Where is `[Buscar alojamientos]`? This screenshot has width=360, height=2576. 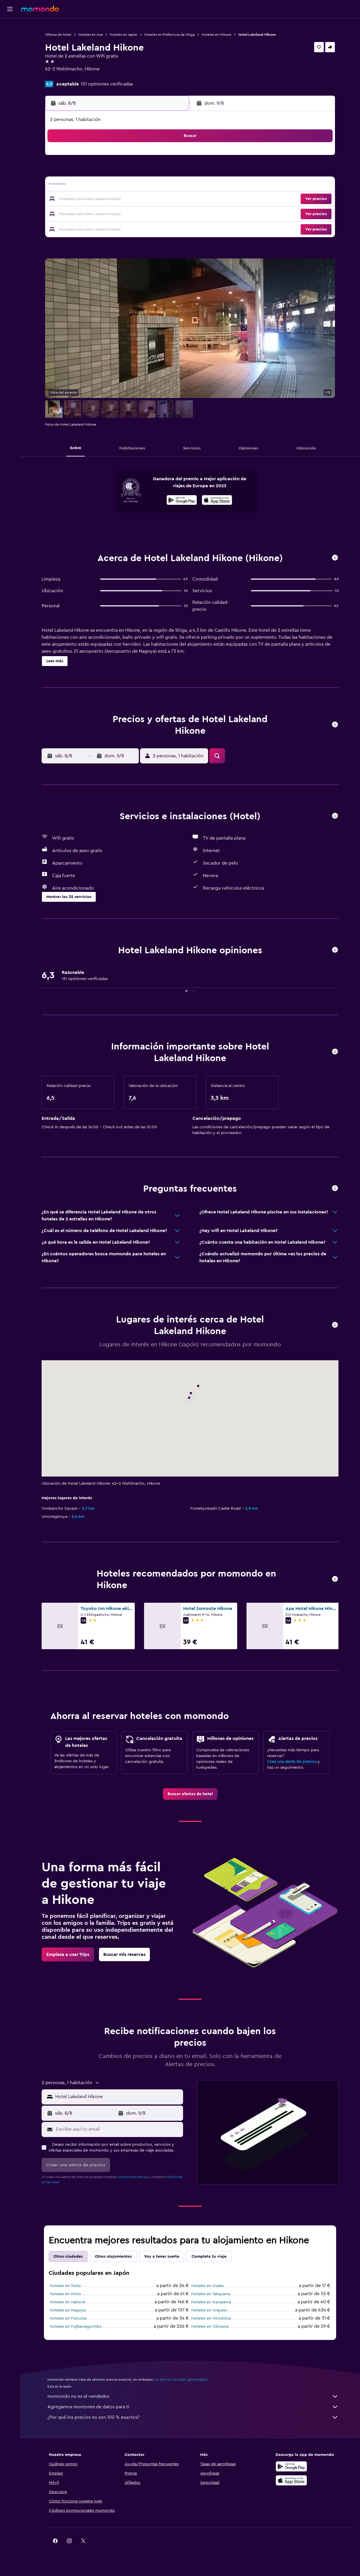
[Buscar alojamientos] is located at coordinates (9, 39).